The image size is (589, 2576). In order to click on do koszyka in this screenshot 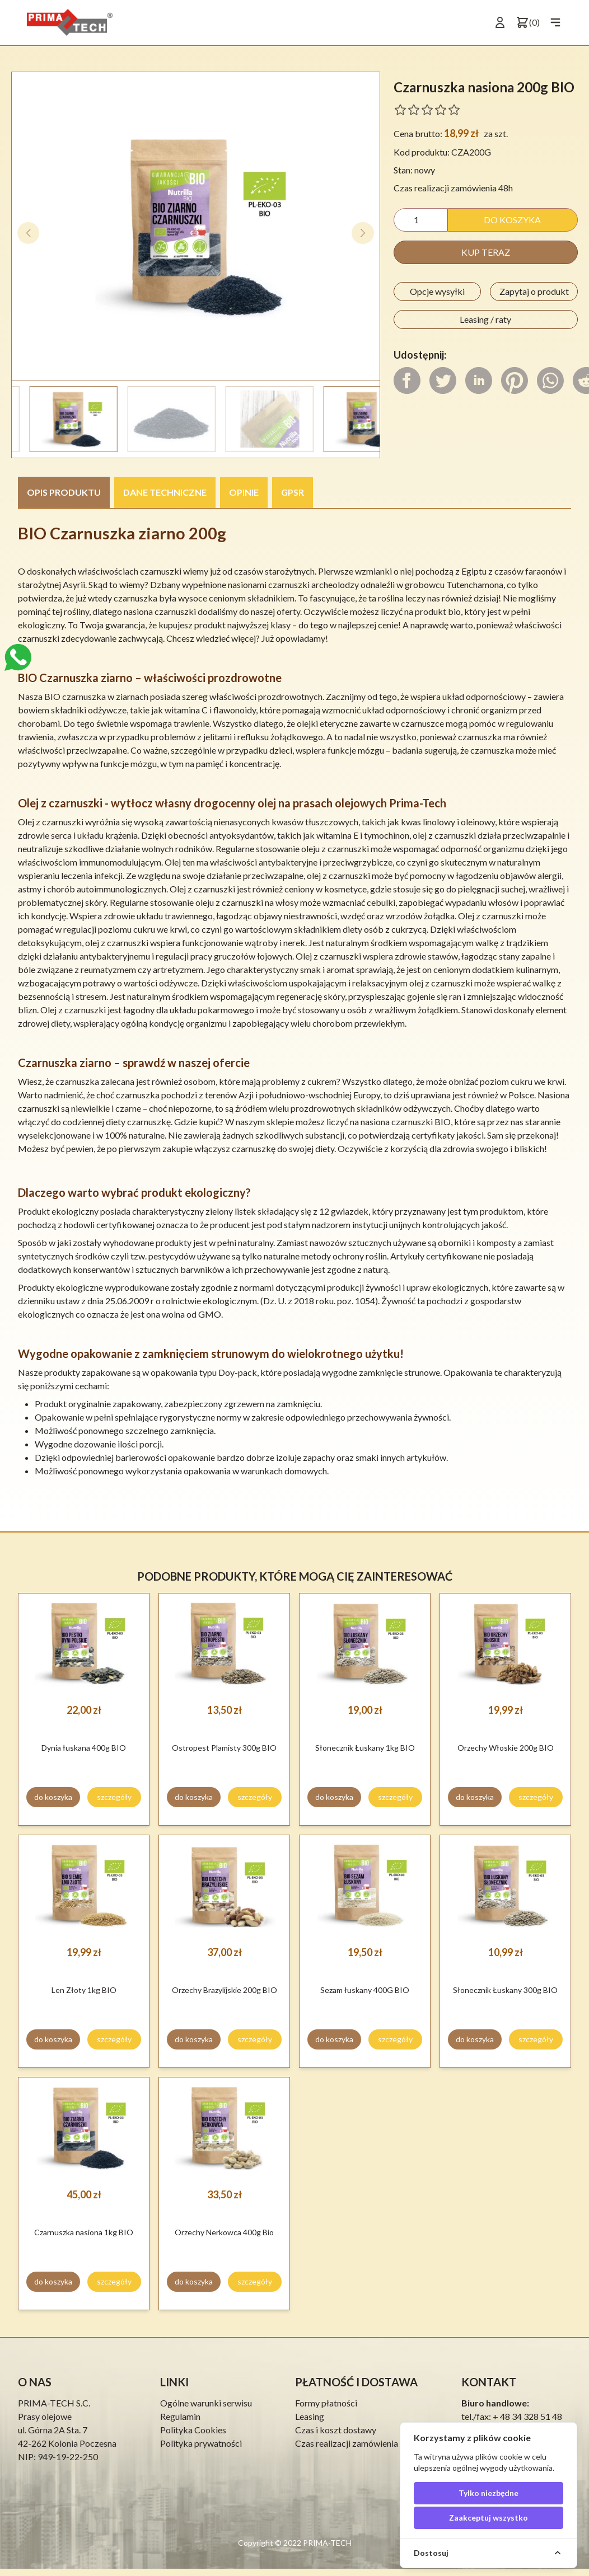, I will do `click(512, 219)`.